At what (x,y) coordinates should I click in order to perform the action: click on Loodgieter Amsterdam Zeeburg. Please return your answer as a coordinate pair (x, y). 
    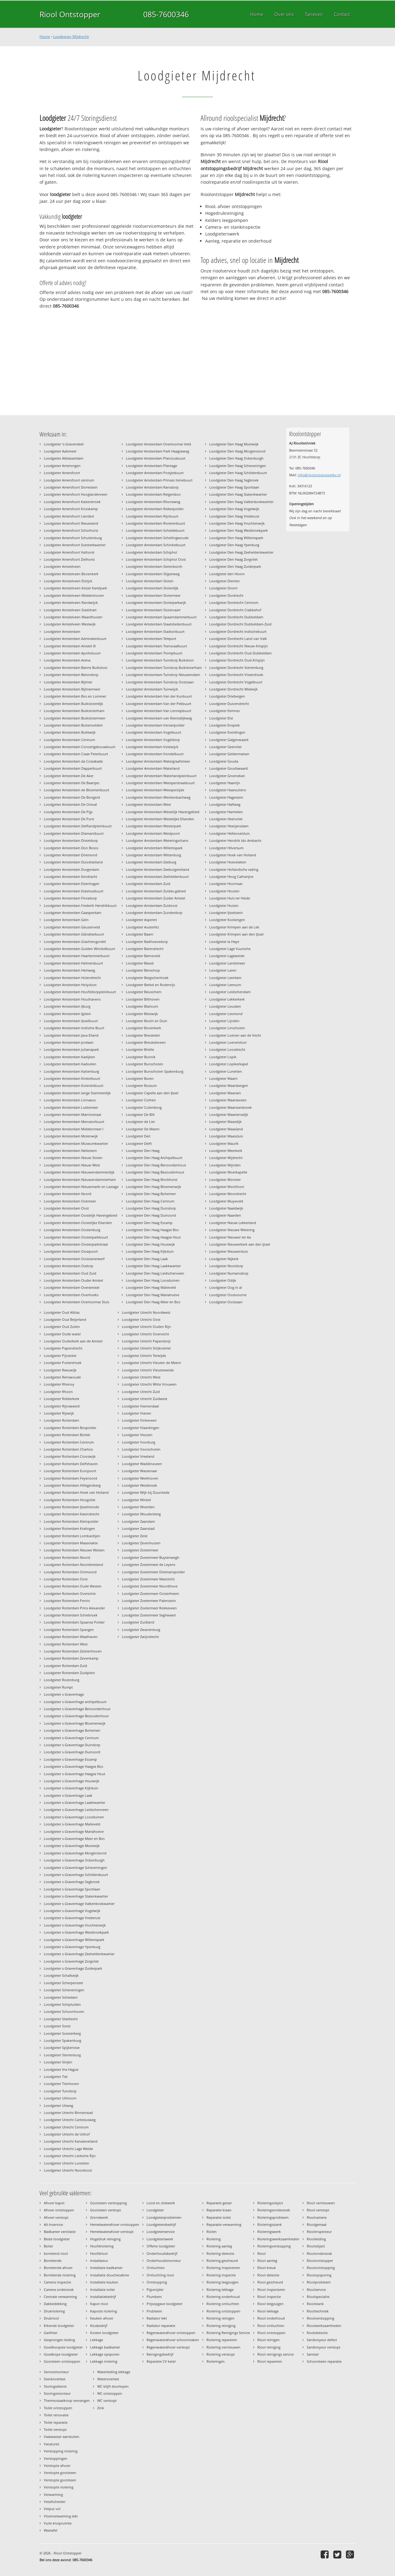
    Looking at the image, I should click on (151, 862).